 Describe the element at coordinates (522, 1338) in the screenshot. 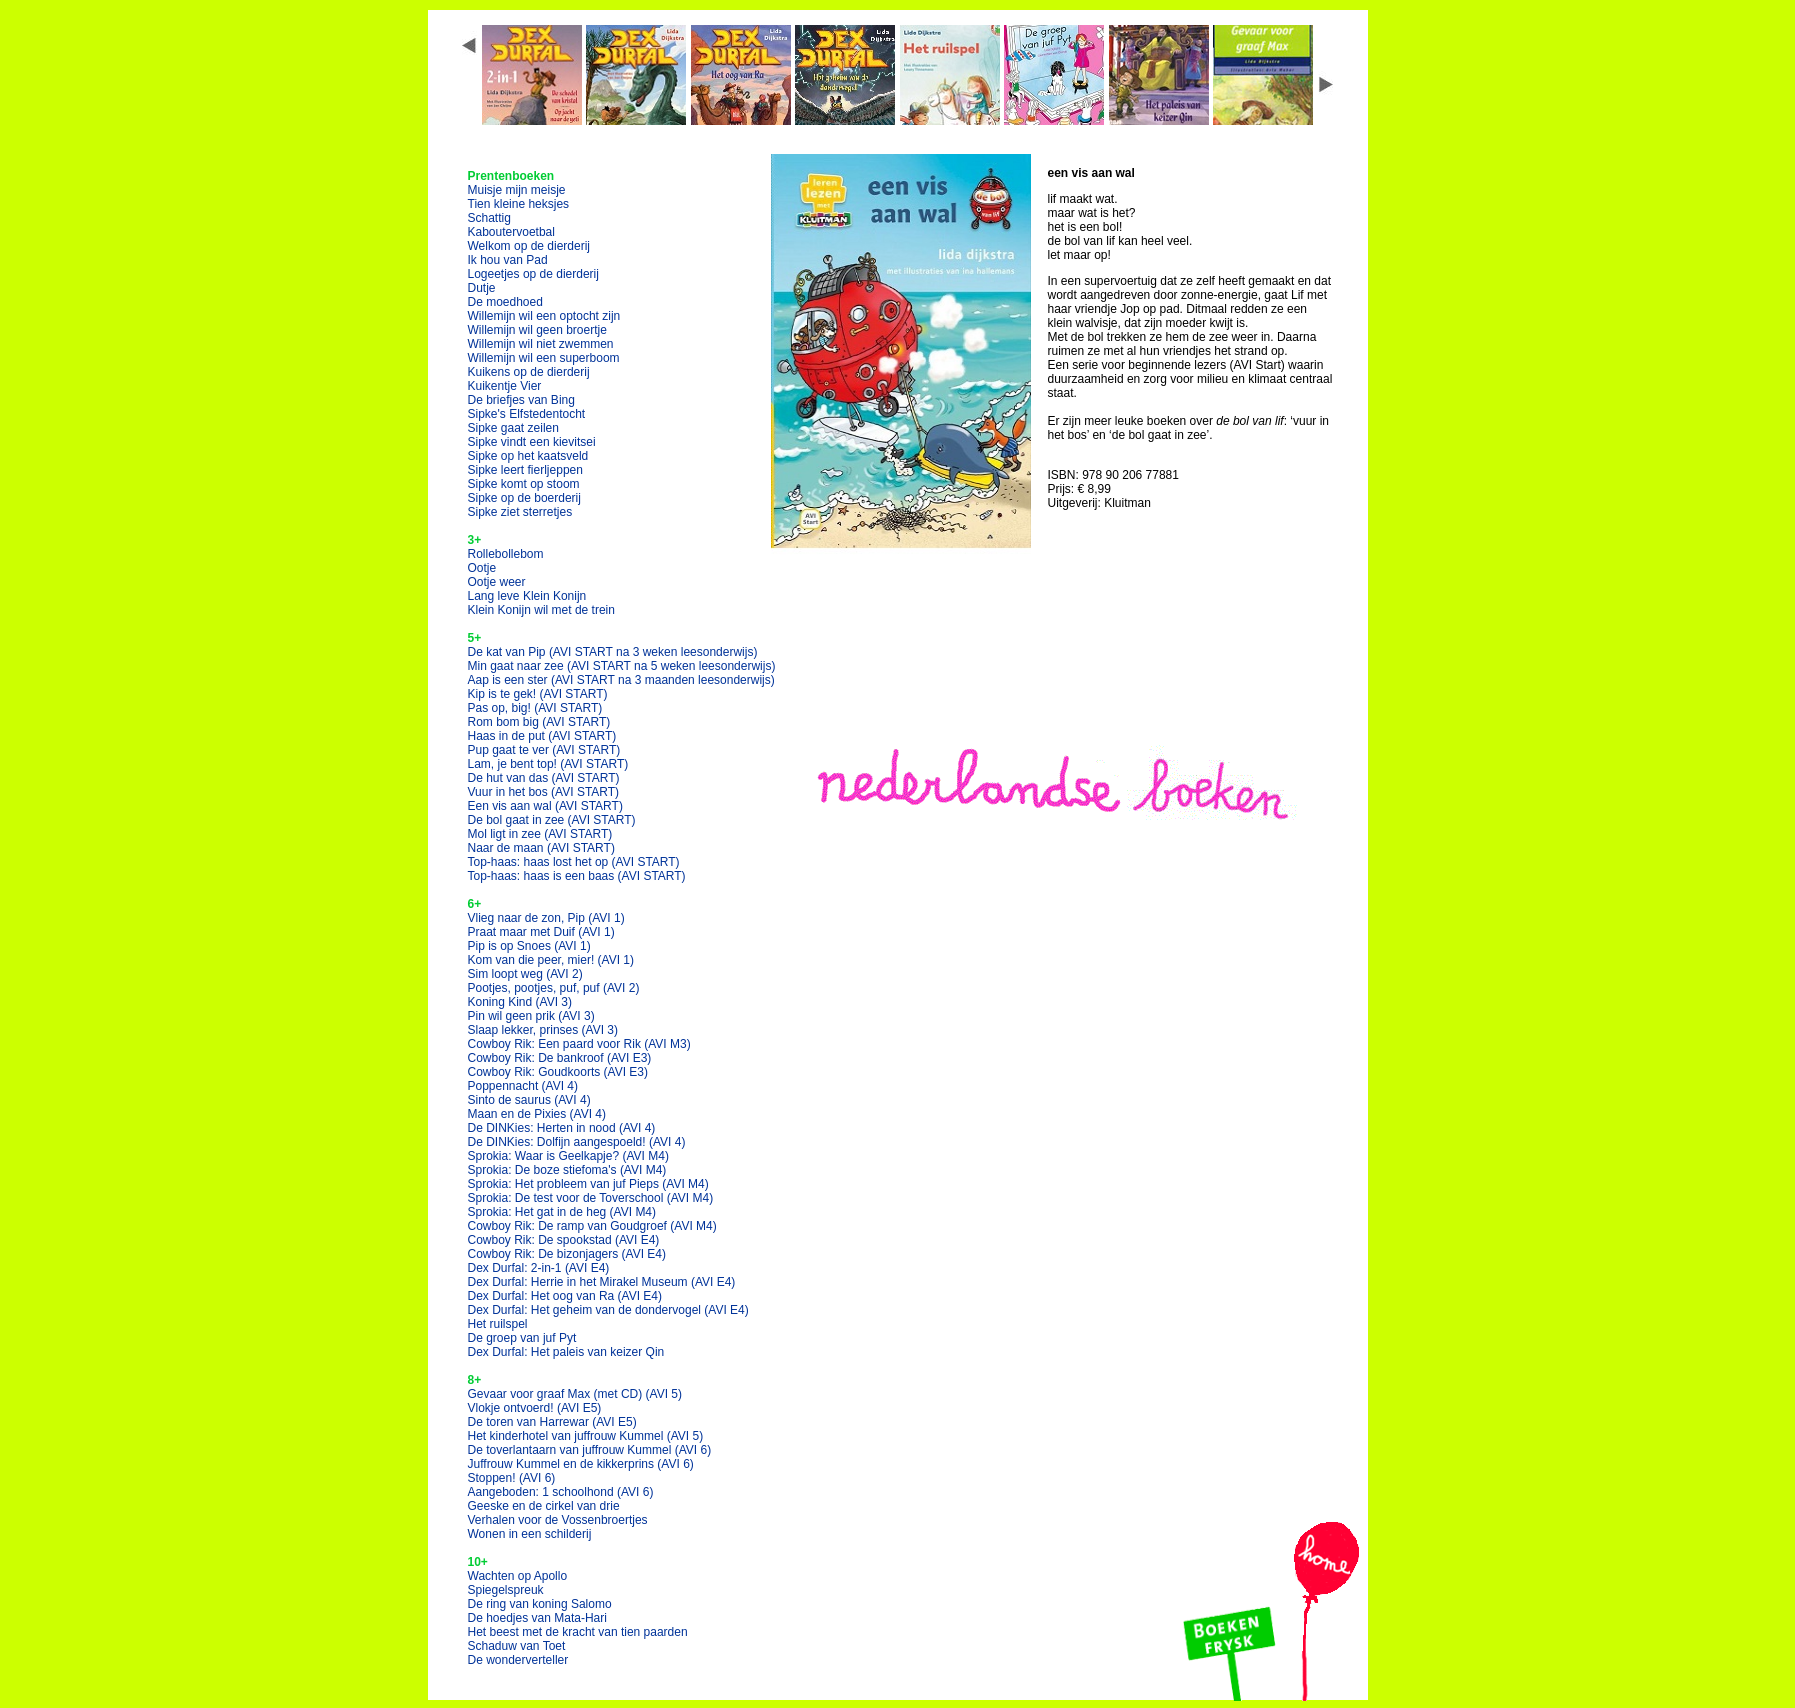

I see `De groep van juf Pyt` at that location.